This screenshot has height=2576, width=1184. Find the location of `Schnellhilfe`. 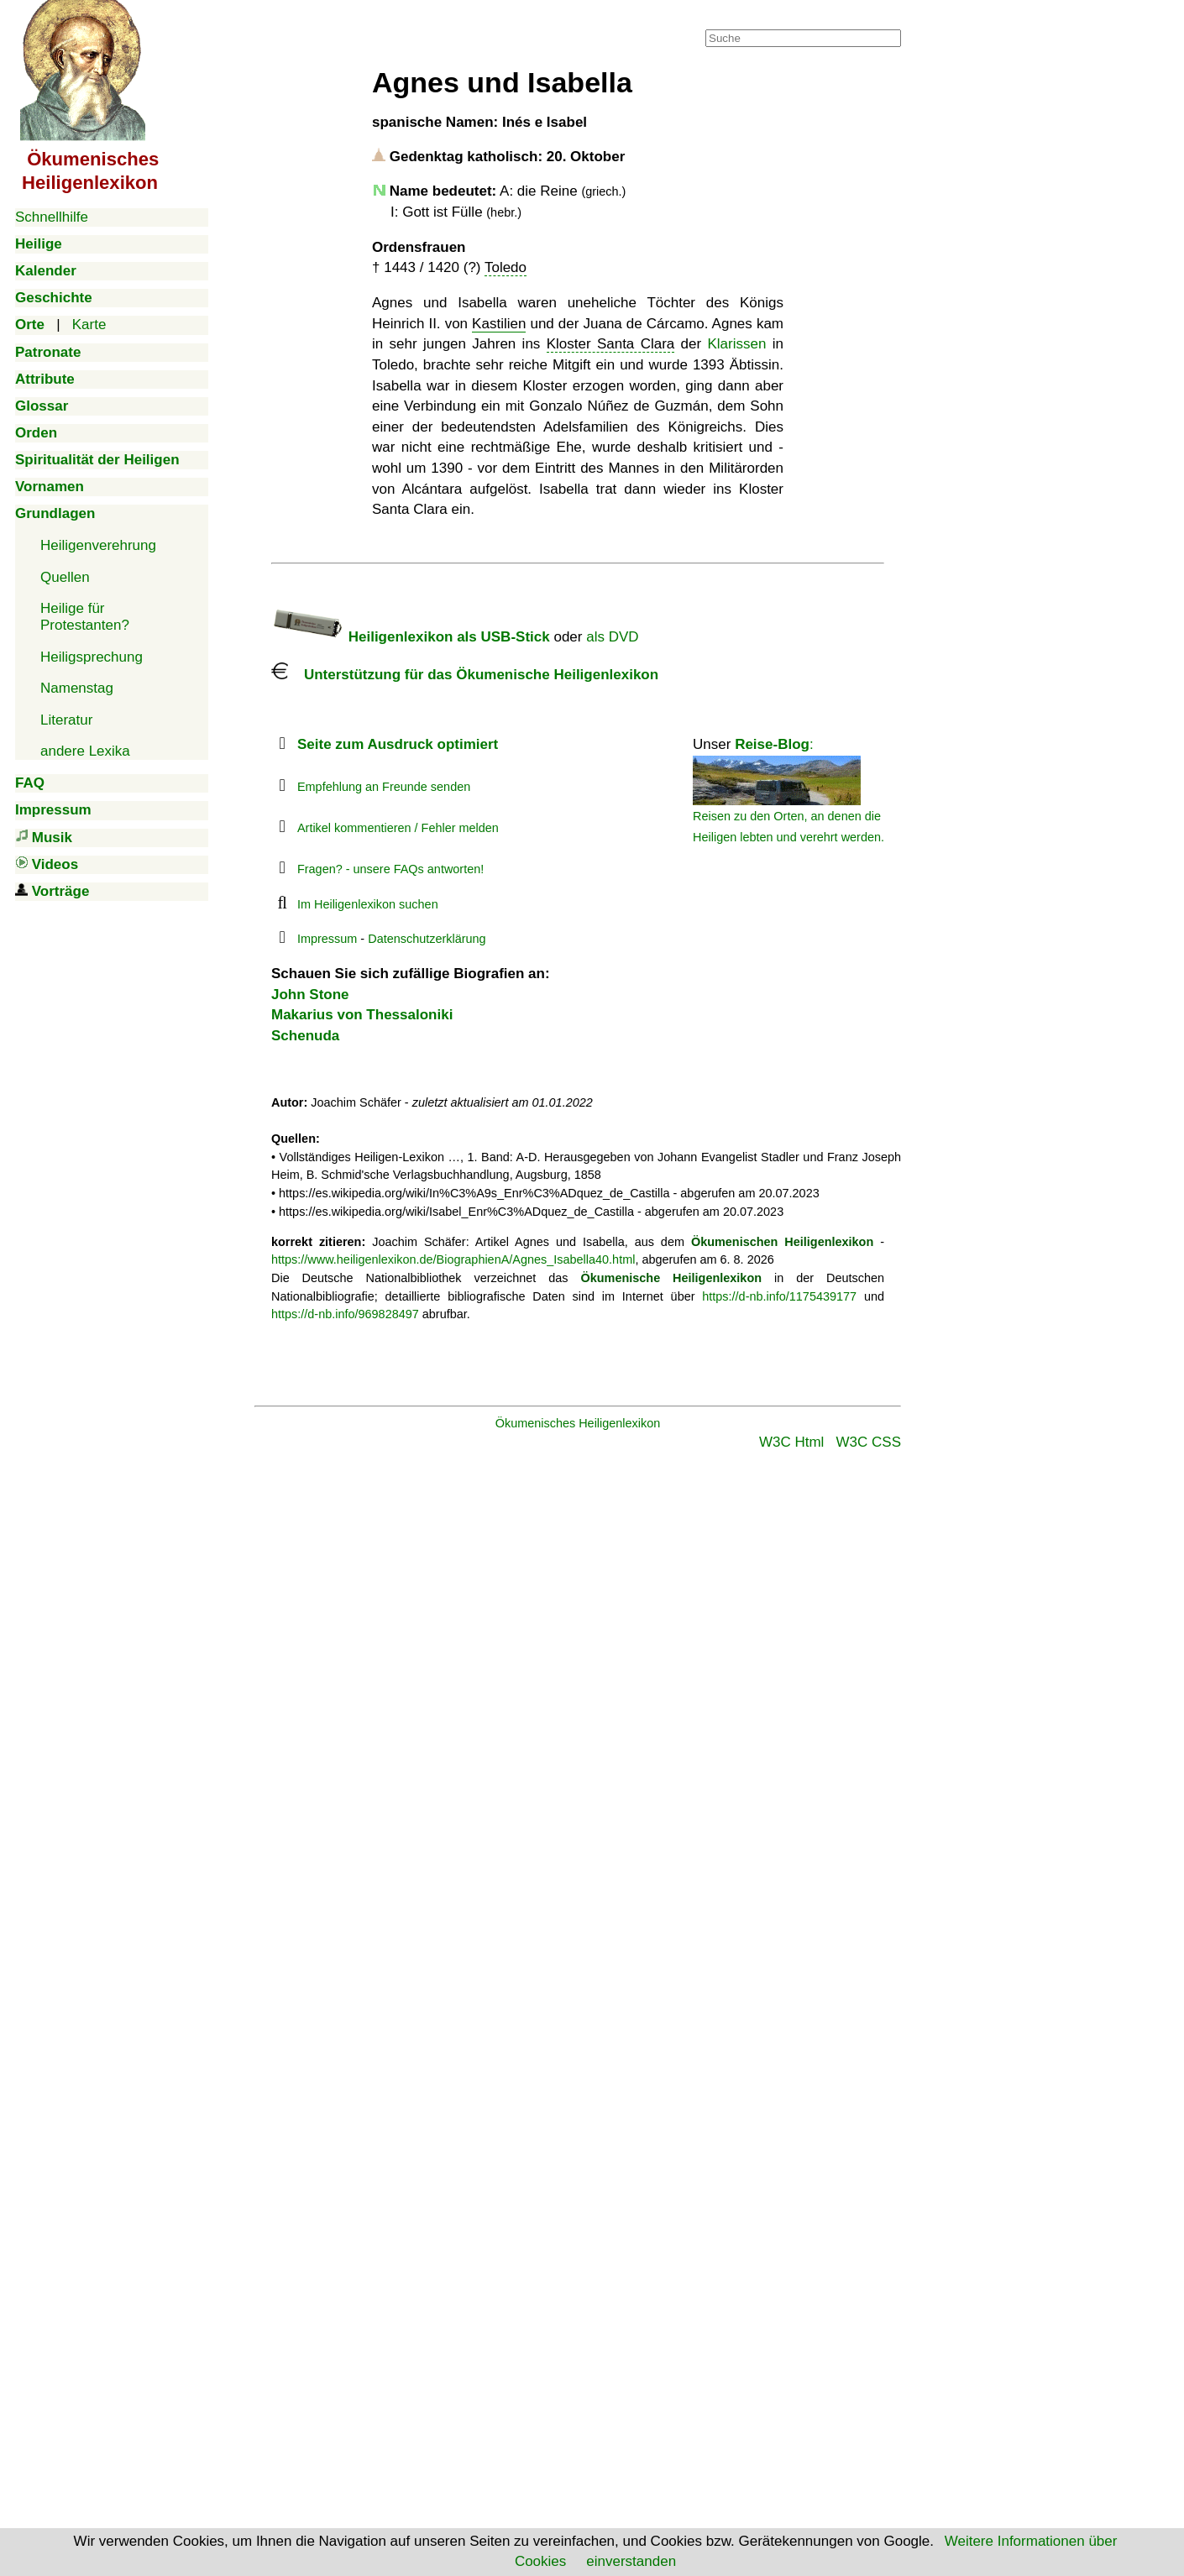

Schnellhilfe is located at coordinates (51, 217).